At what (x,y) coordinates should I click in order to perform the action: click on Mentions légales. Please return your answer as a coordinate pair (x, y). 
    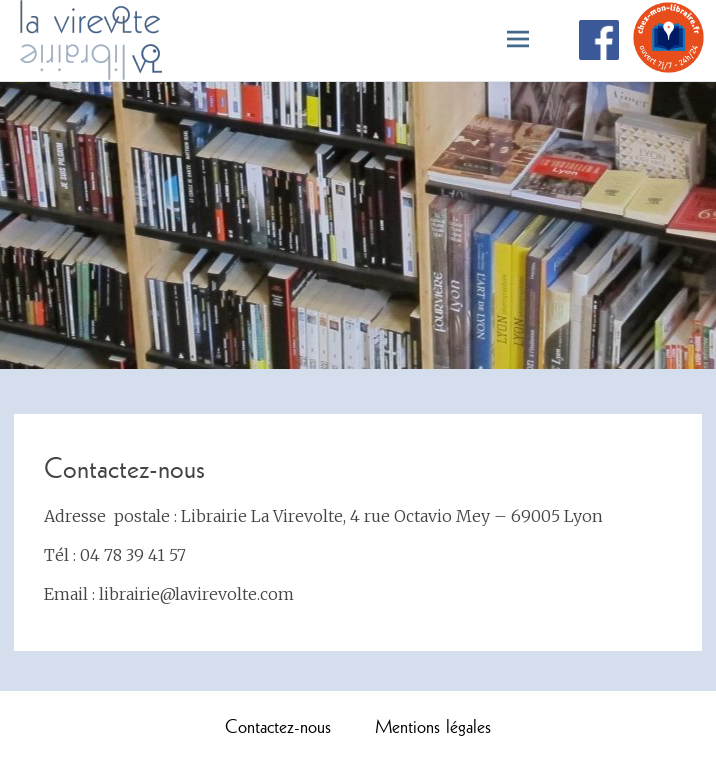
    Looking at the image, I should click on (433, 725).